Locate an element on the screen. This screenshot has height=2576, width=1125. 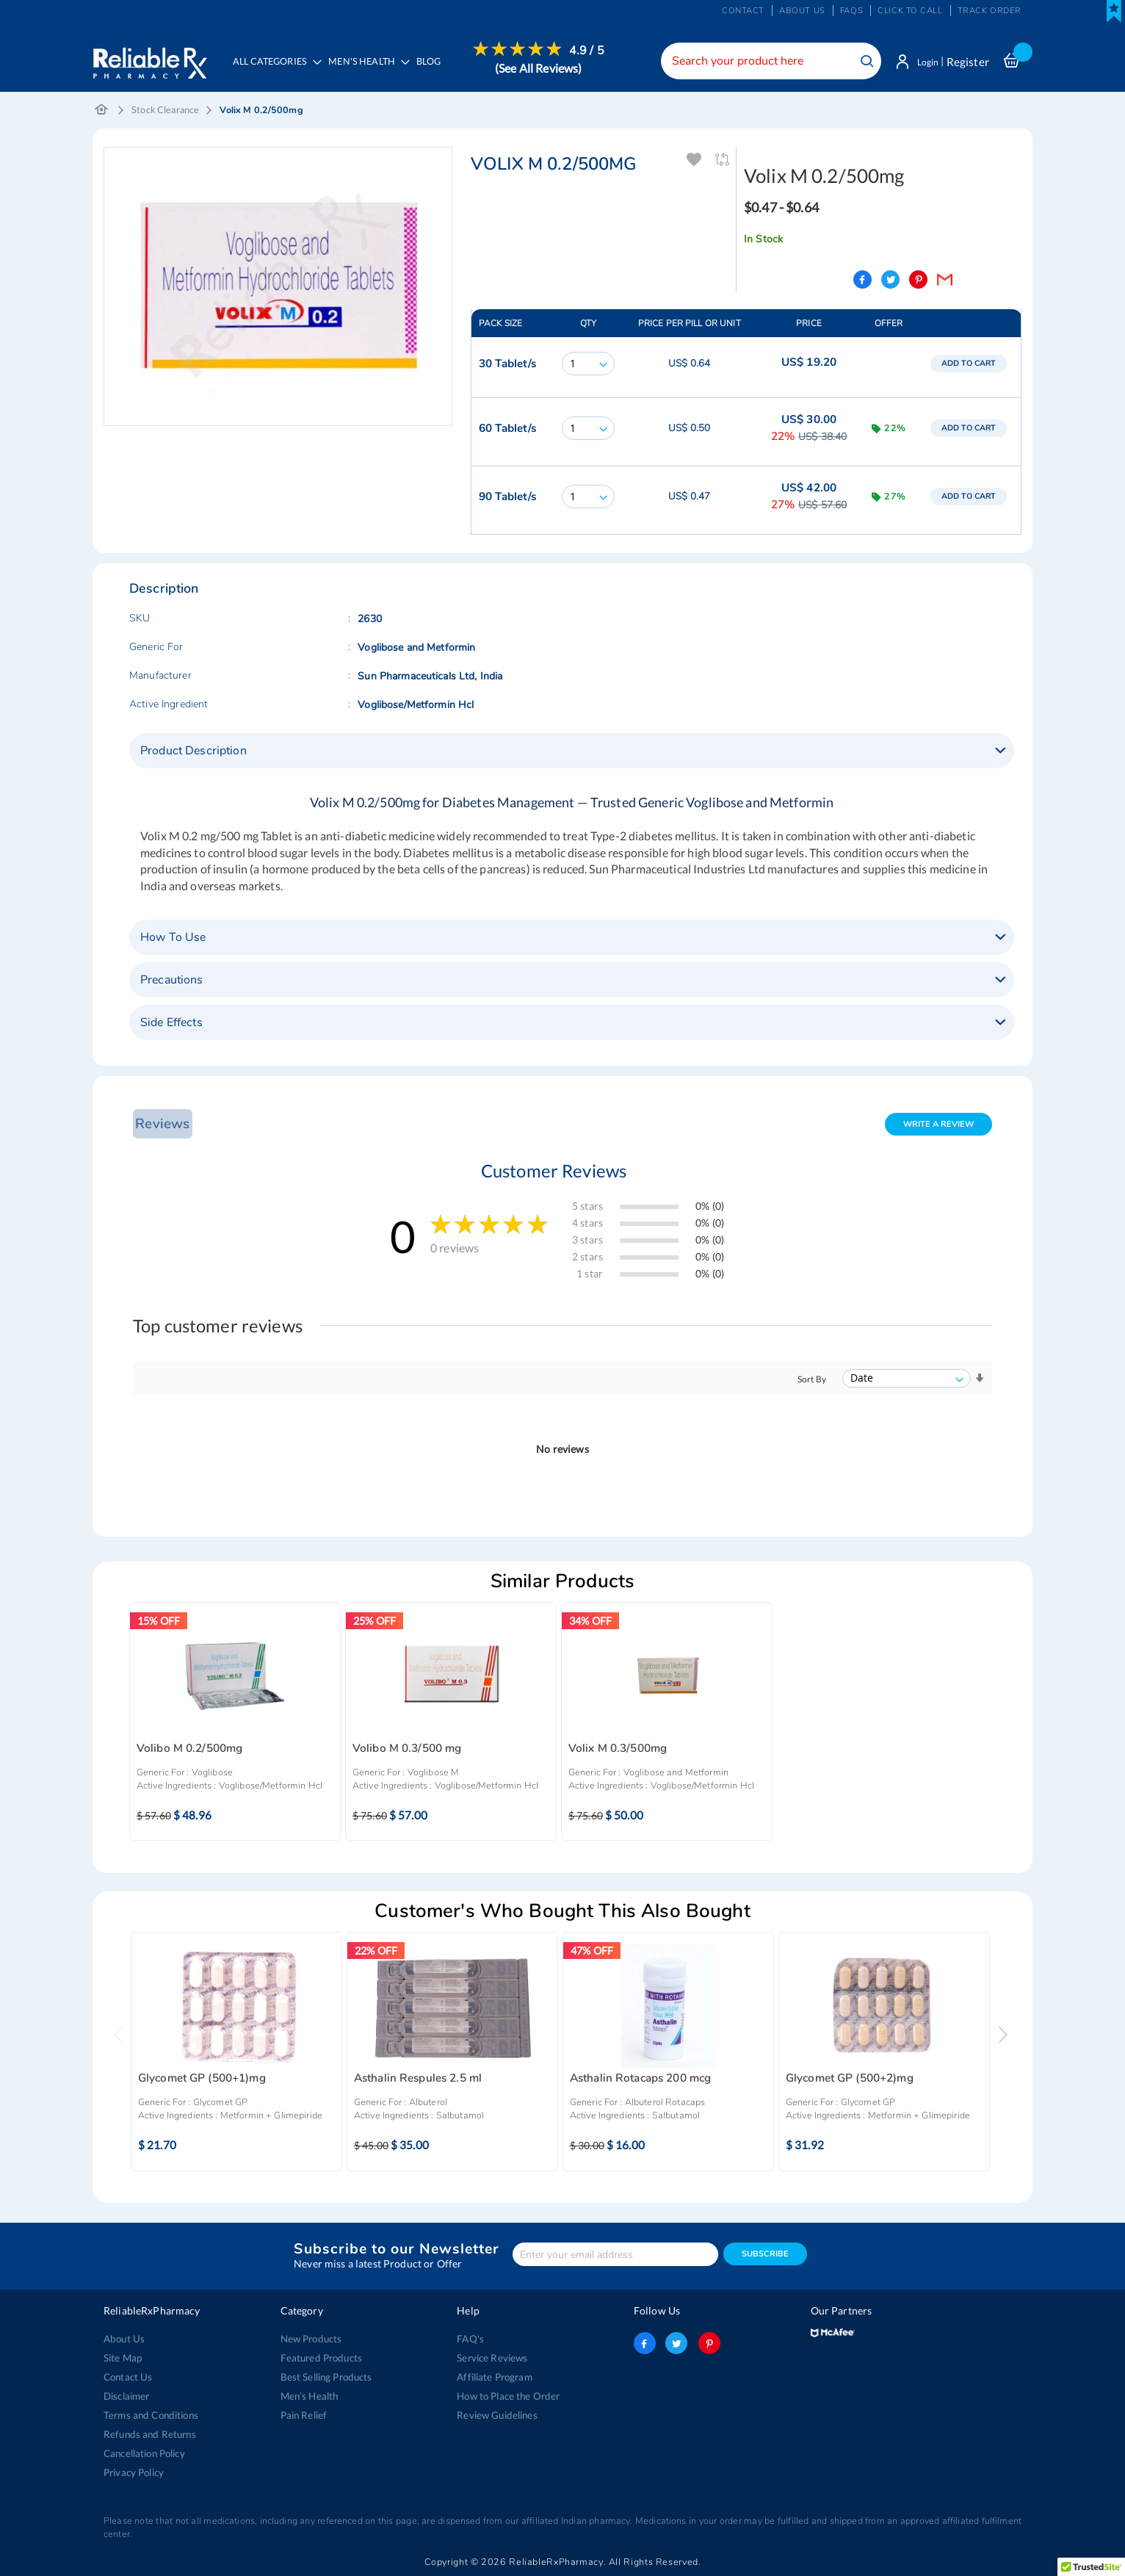
[combobox] is located at coordinates (764, 61).